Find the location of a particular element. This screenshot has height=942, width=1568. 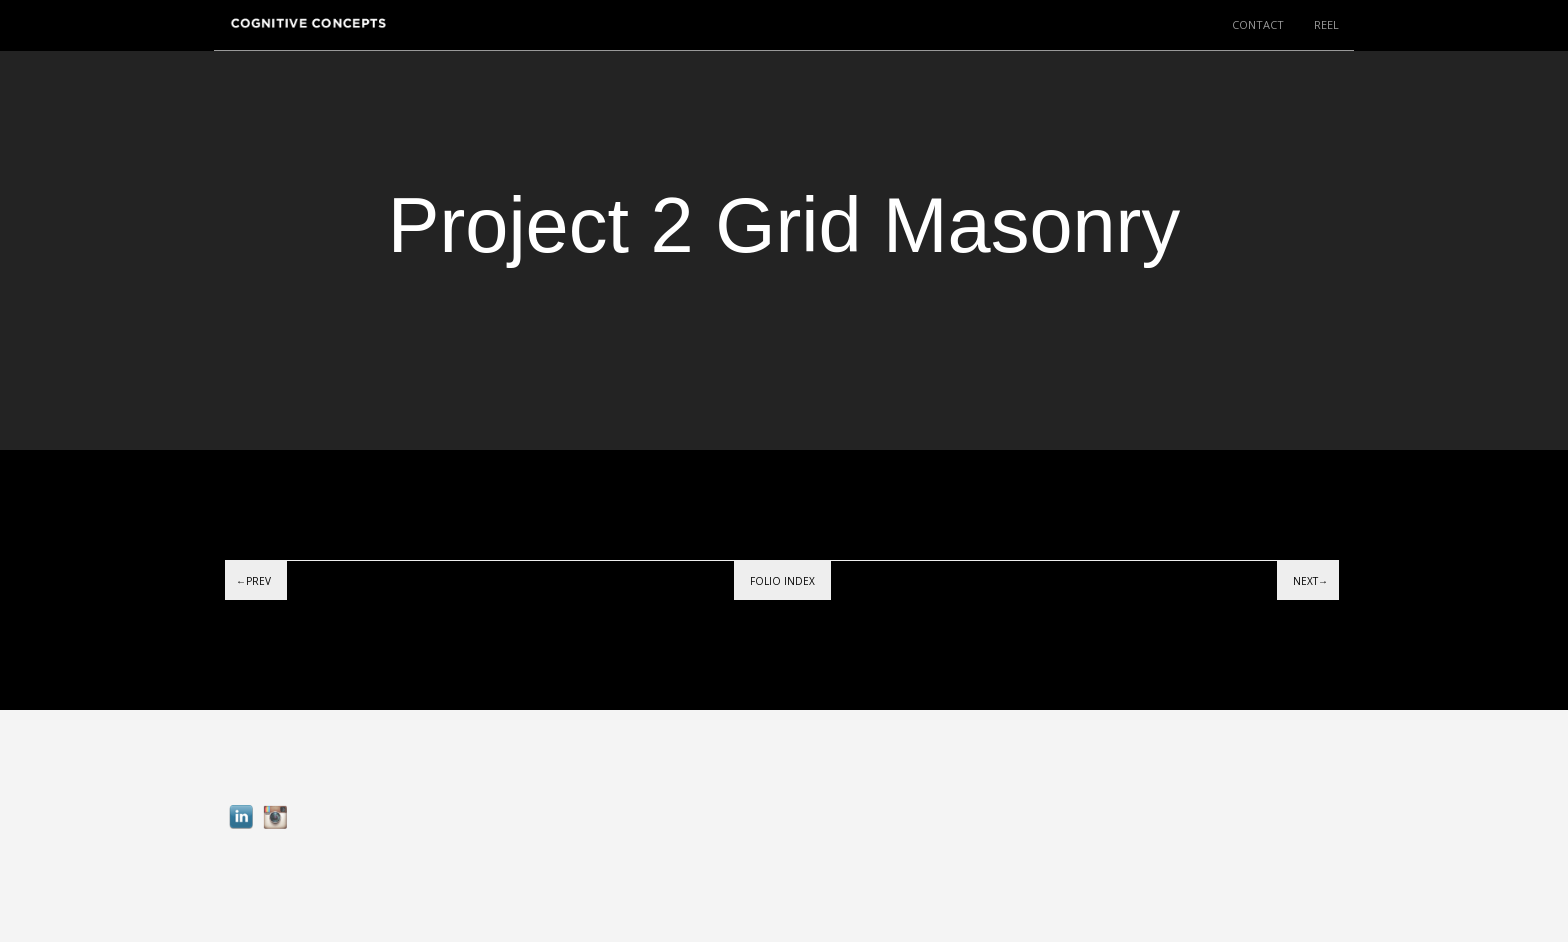

REEL is located at coordinates (1326, 24).